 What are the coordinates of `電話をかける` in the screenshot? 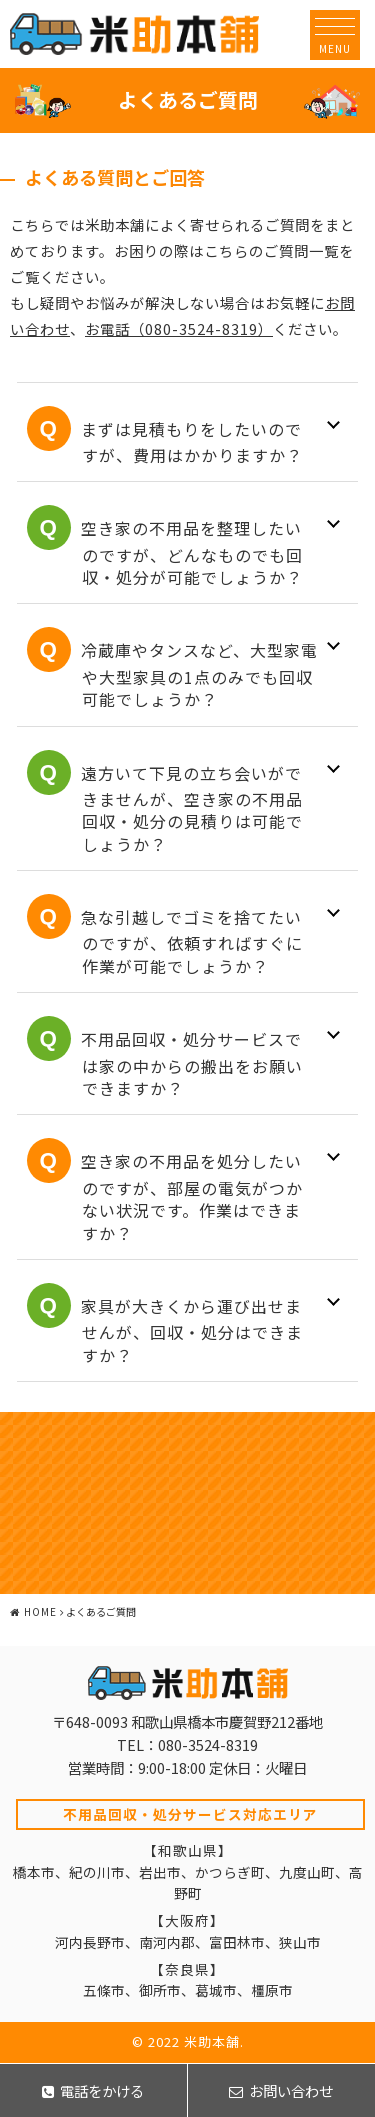 It's located at (93, 2090).